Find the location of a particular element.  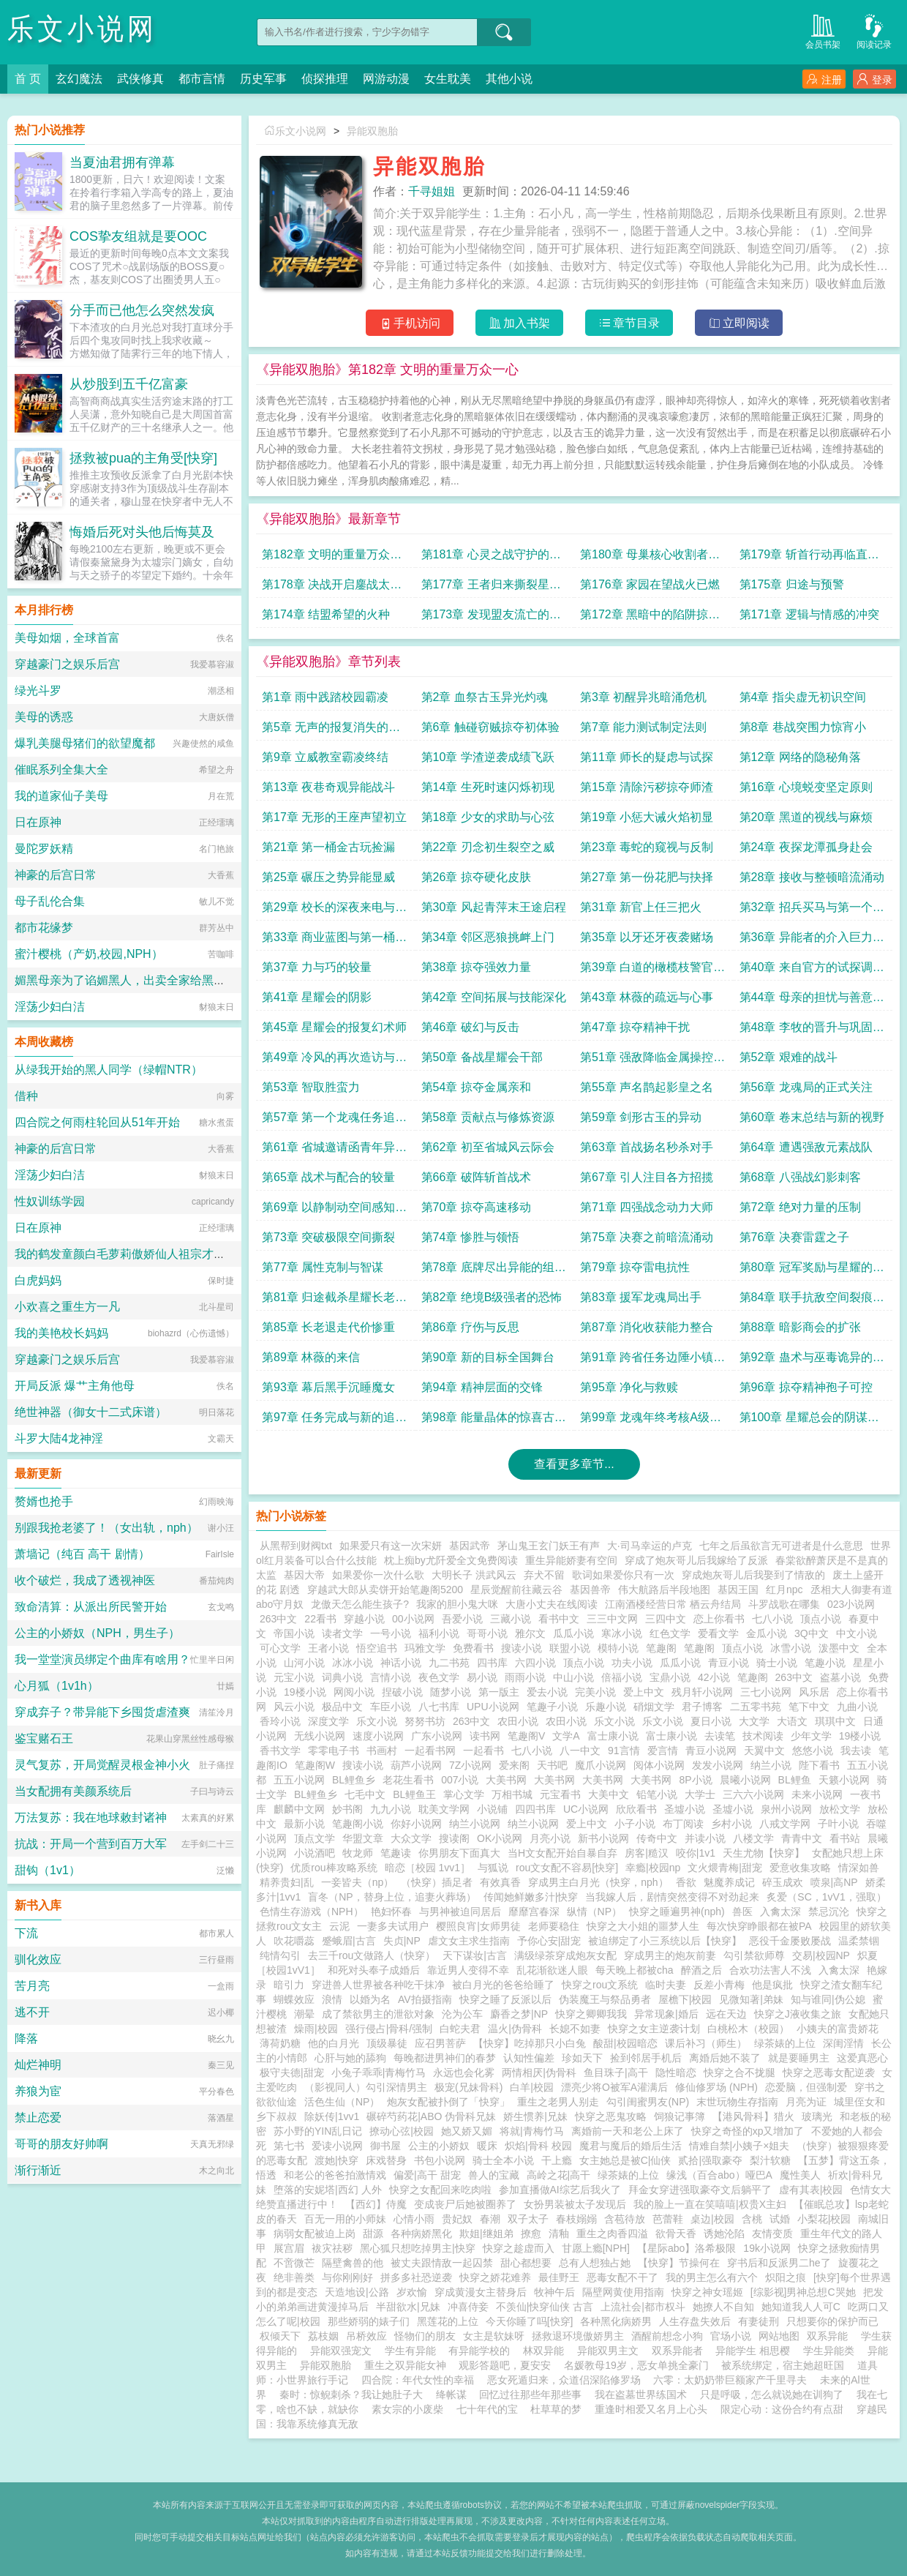

芭蕾鞋 is located at coordinates (667, 2219).